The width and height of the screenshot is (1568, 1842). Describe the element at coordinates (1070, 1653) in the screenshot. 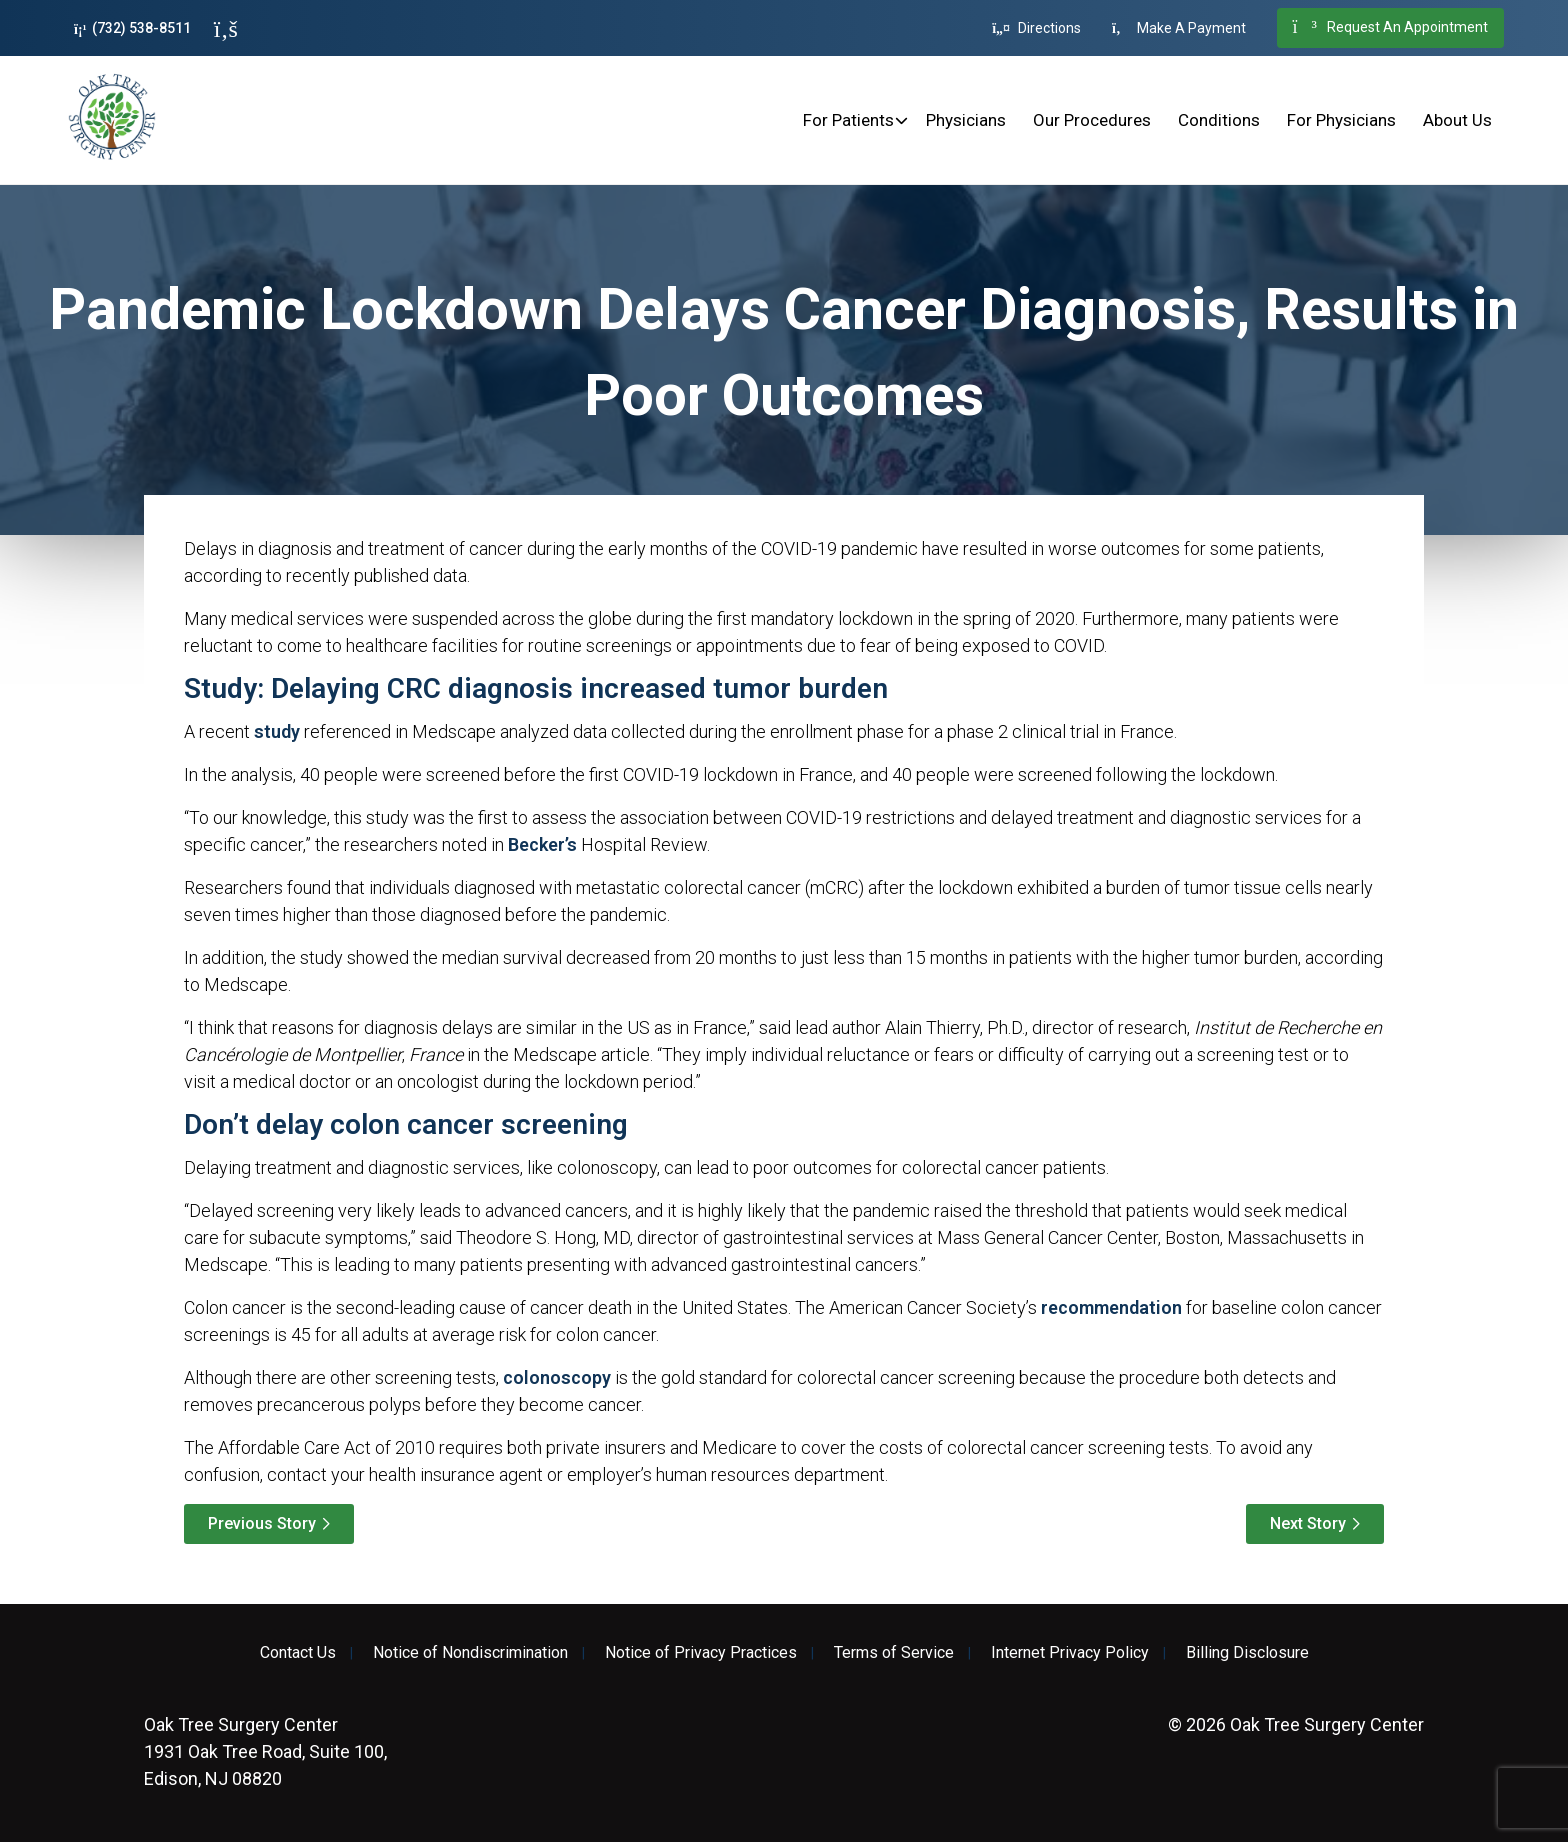

I see `Internet Privacy Policy` at that location.